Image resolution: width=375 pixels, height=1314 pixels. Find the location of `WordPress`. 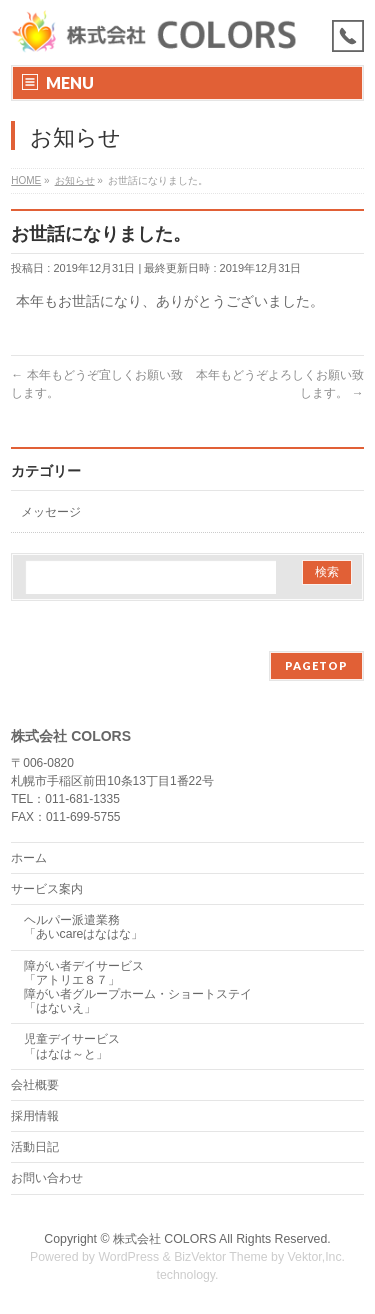

WordPress is located at coordinates (128, 1257).